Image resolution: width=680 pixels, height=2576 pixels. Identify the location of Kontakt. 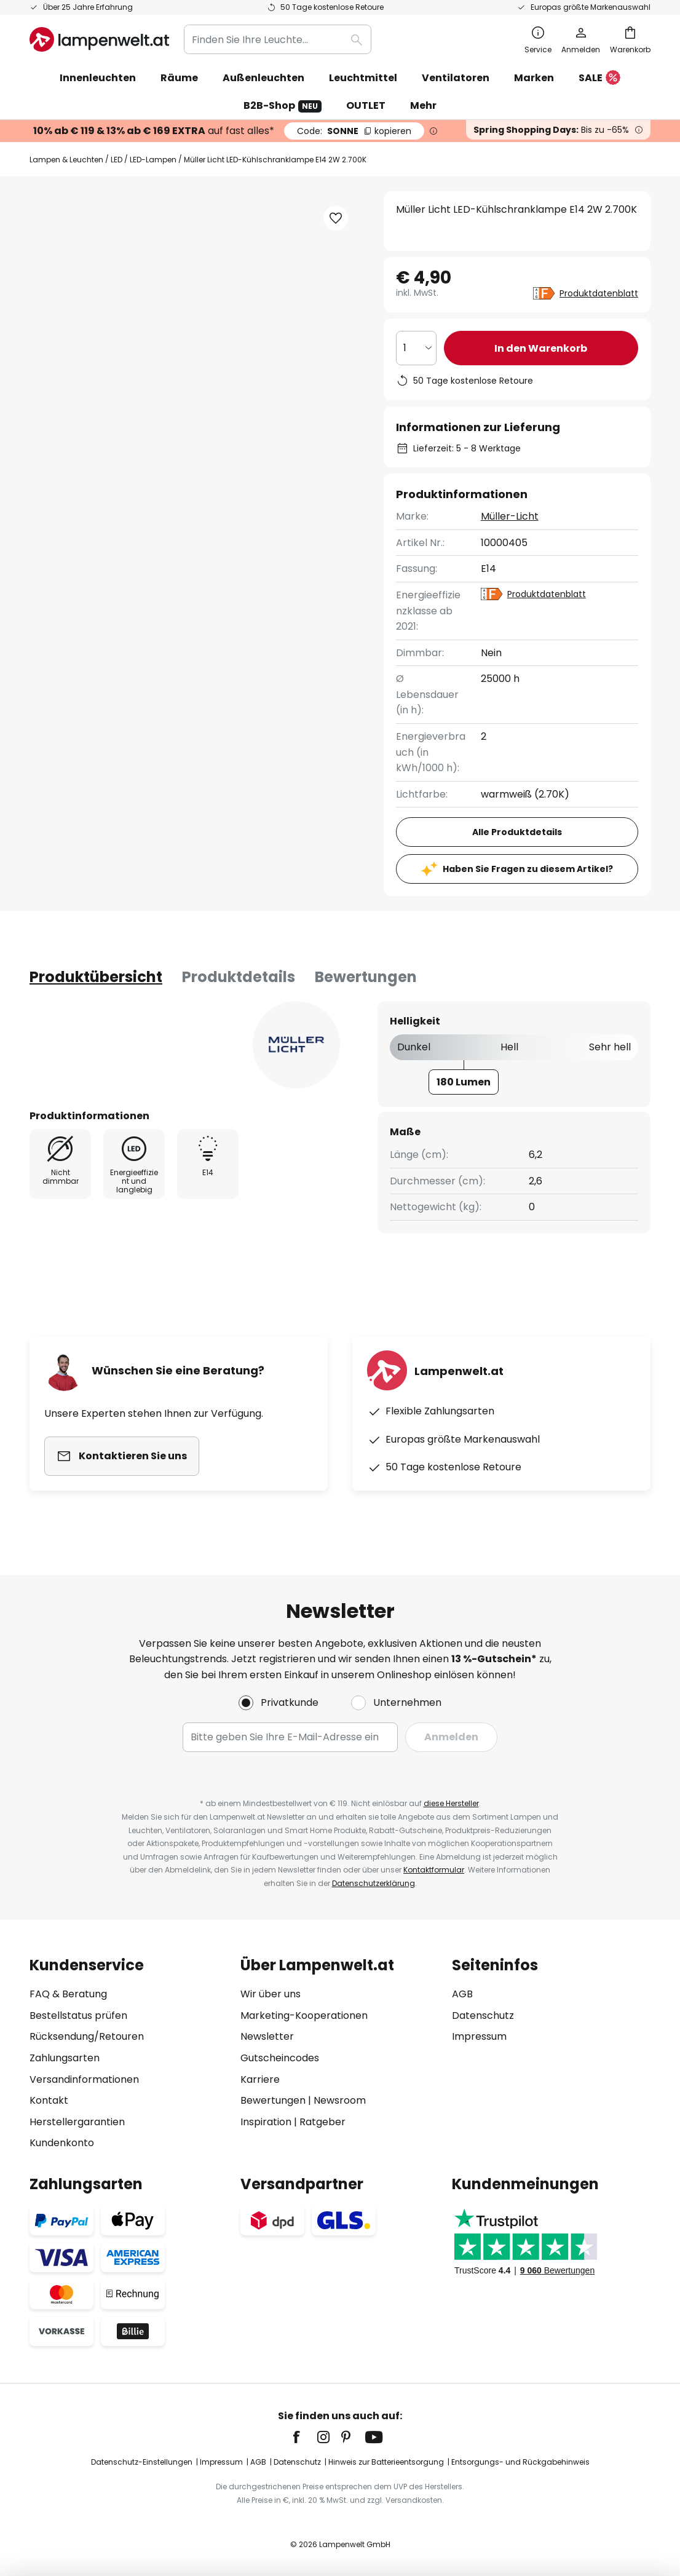
(49, 2100).